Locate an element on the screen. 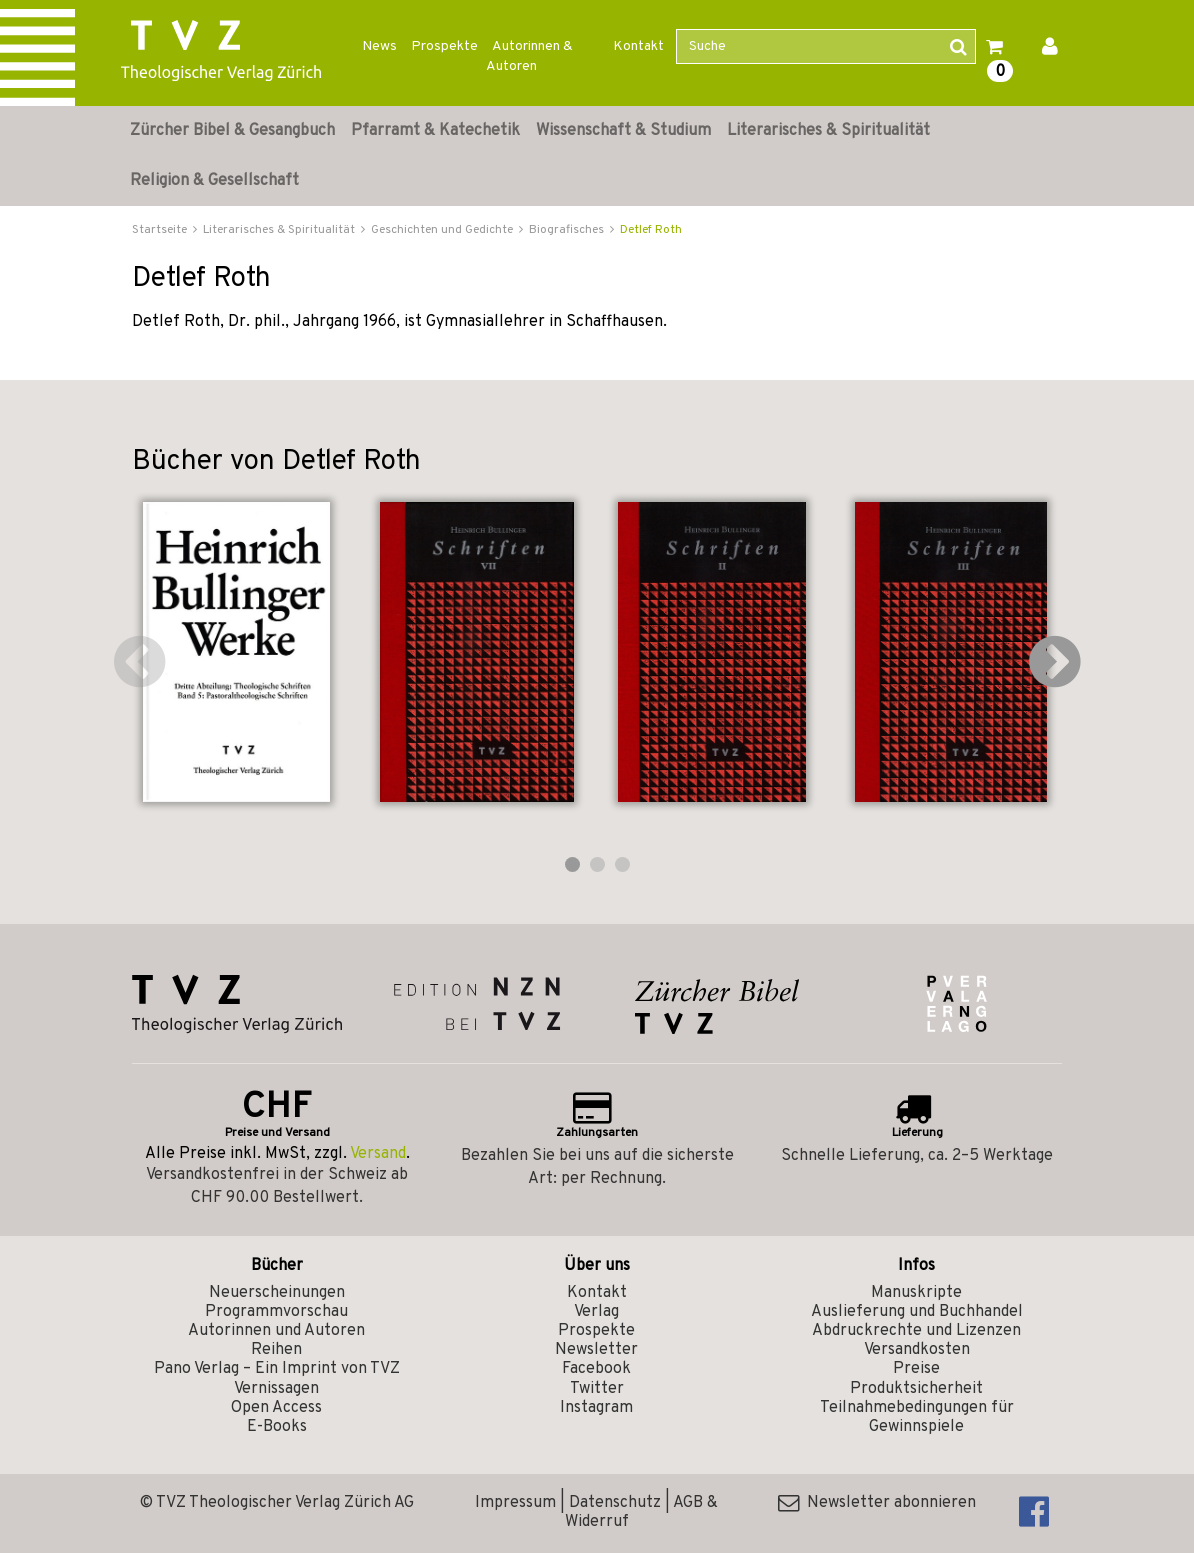 Image resolution: width=1194 pixels, height=1553 pixels. Kontakt is located at coordinates (638, 46).